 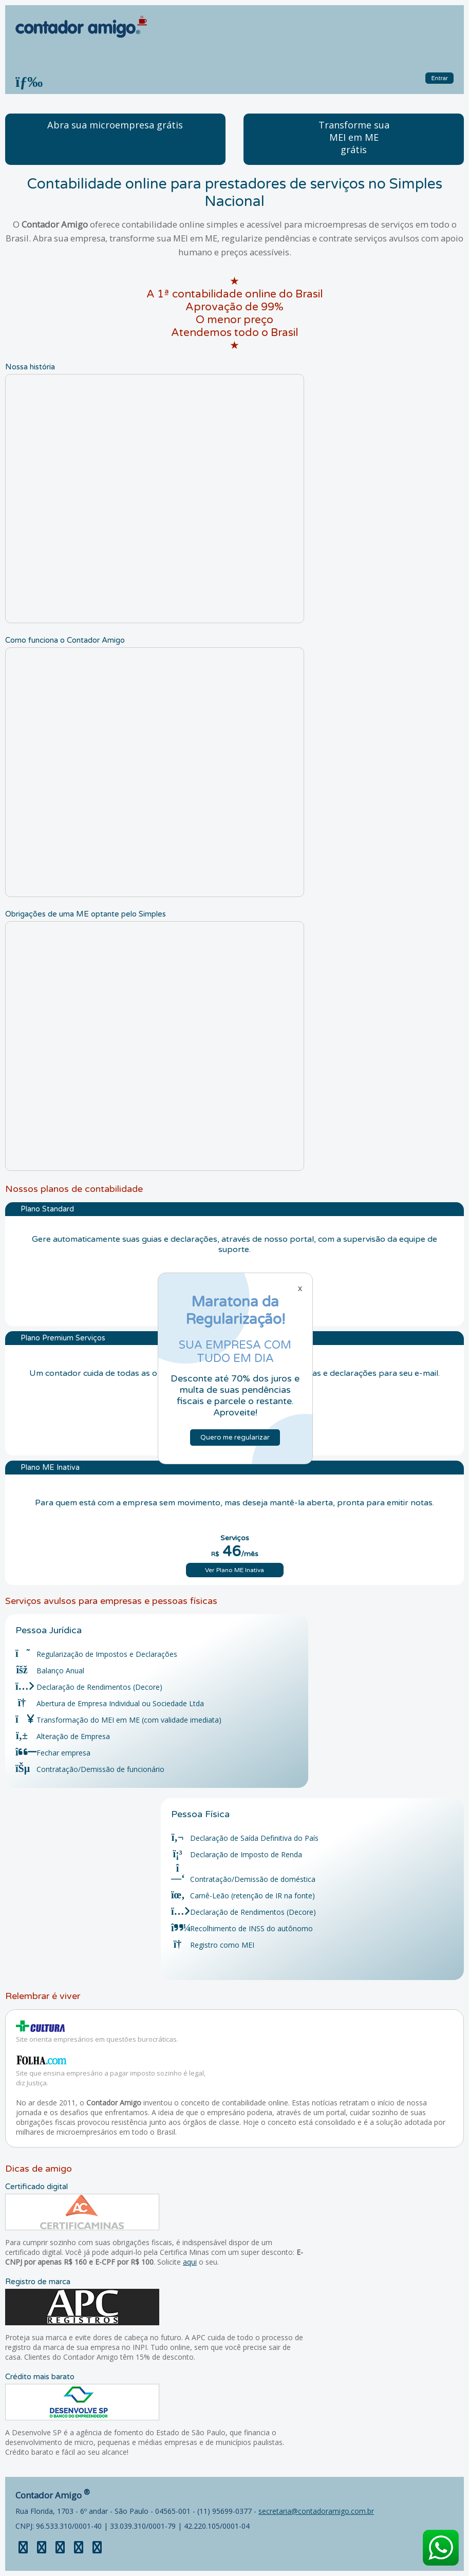 What do you see at coordinates (212, 1945) in the screenshot?
I see `Registro como MEI` at bounding box center [212, 1945].